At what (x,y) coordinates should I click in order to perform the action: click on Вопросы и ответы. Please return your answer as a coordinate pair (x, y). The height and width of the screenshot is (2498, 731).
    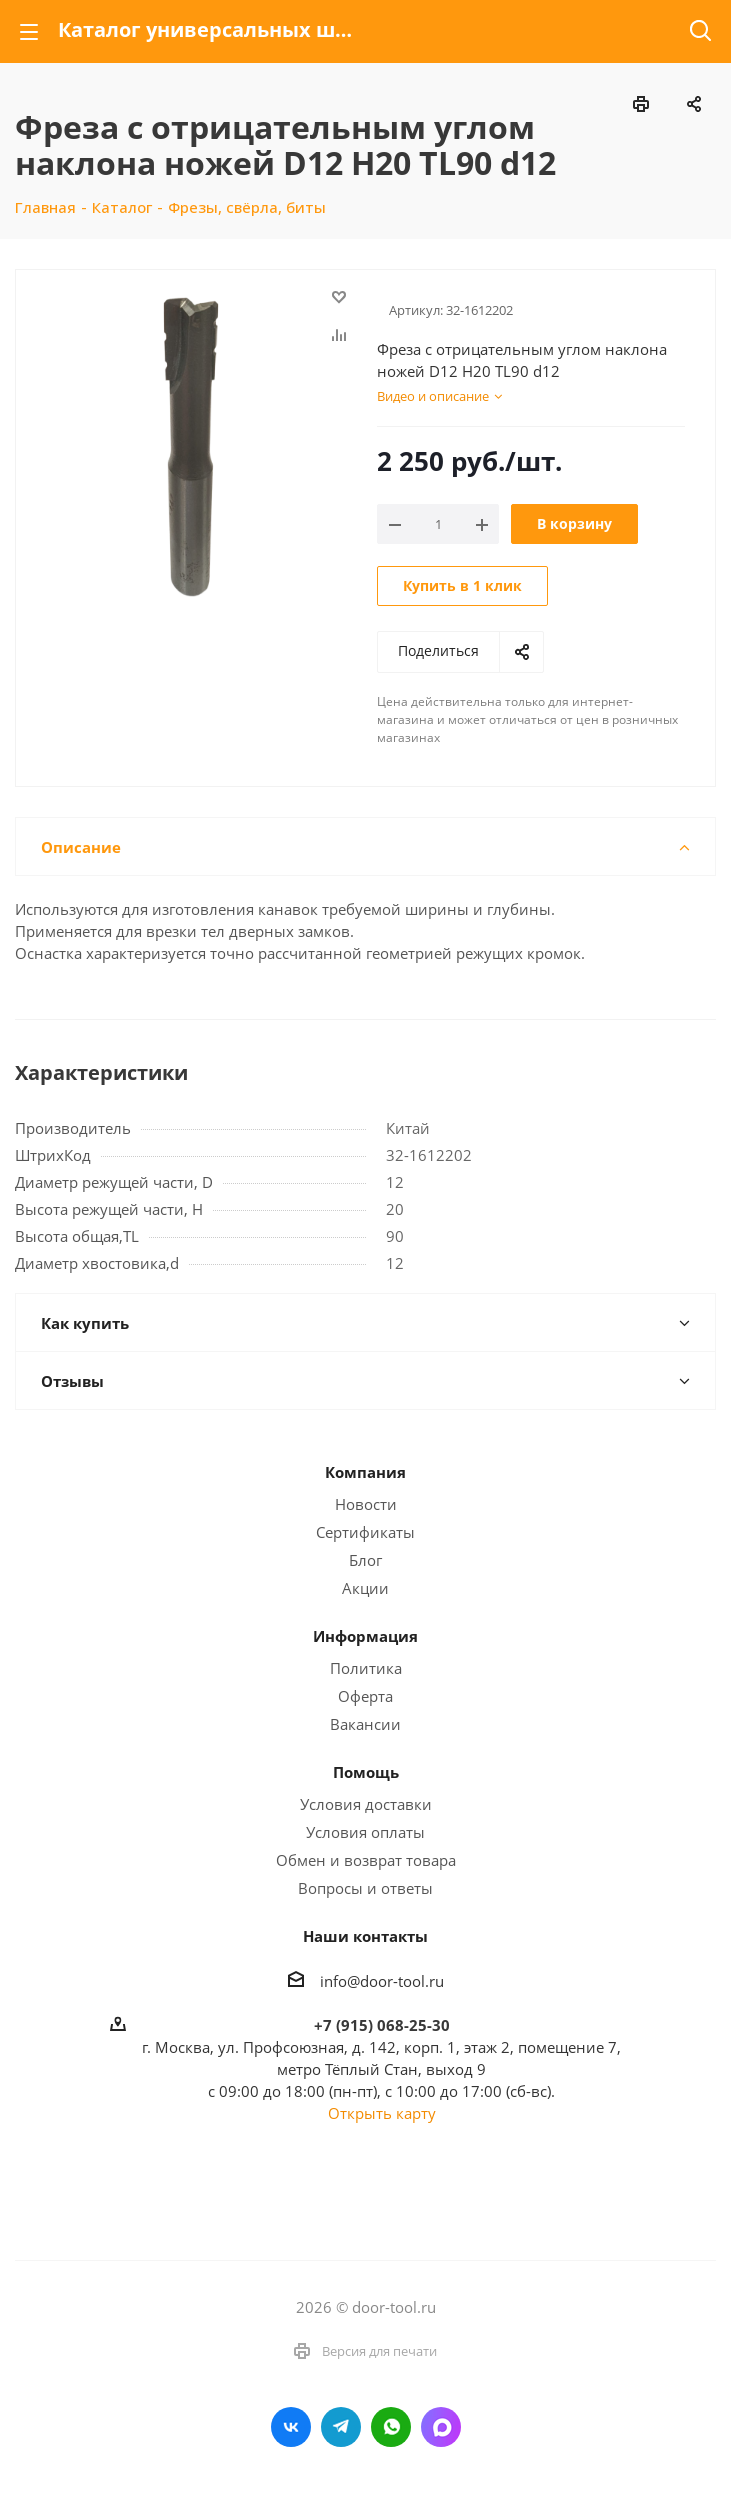
    Looking at the image, I should click on (365, 1888).